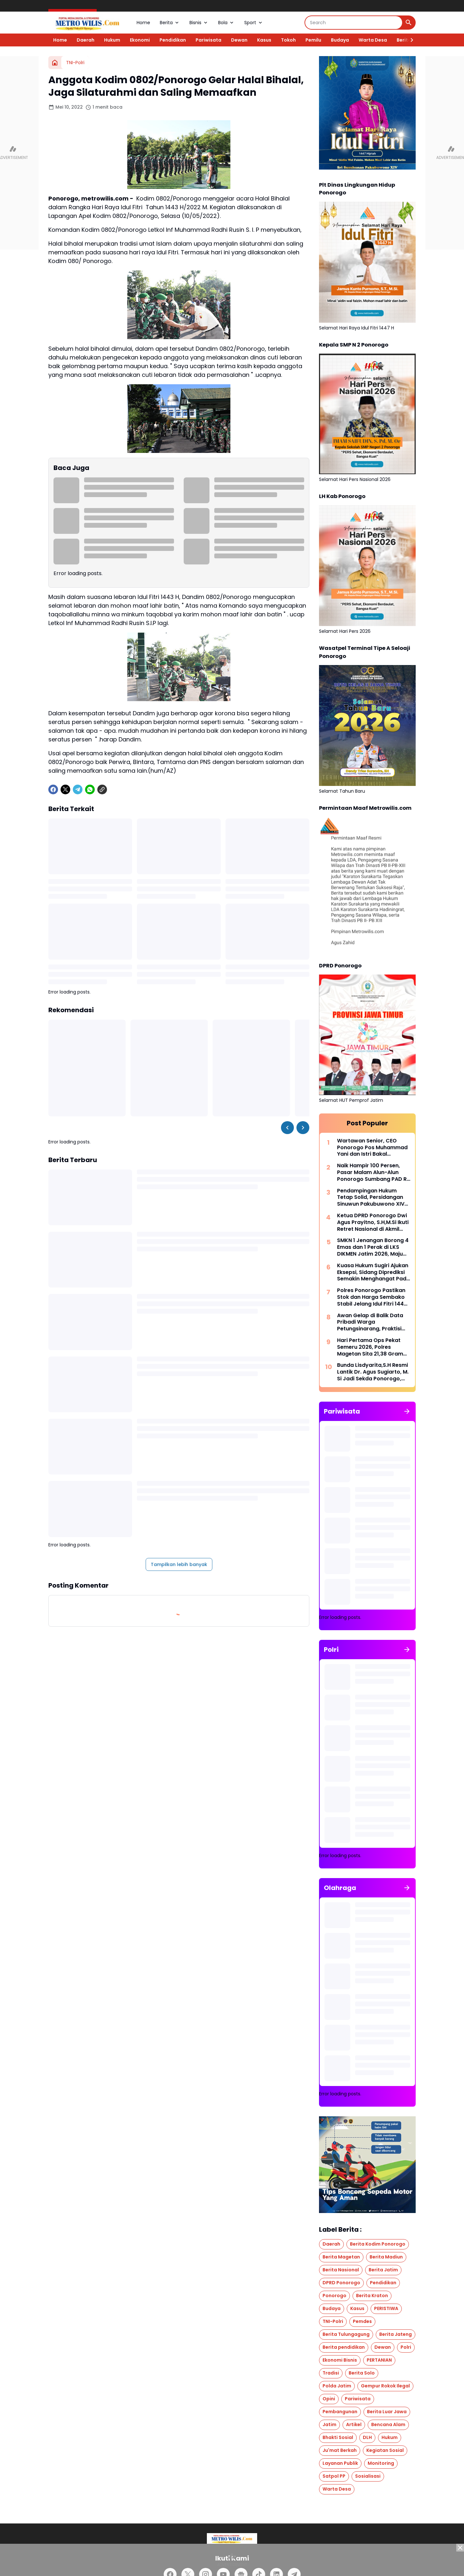 This screenshot has width=464, height=2576. What do you see at coordinates (54, 62) in the screenshot?
I see `[Beranda]` at bounding box center [54, 62].